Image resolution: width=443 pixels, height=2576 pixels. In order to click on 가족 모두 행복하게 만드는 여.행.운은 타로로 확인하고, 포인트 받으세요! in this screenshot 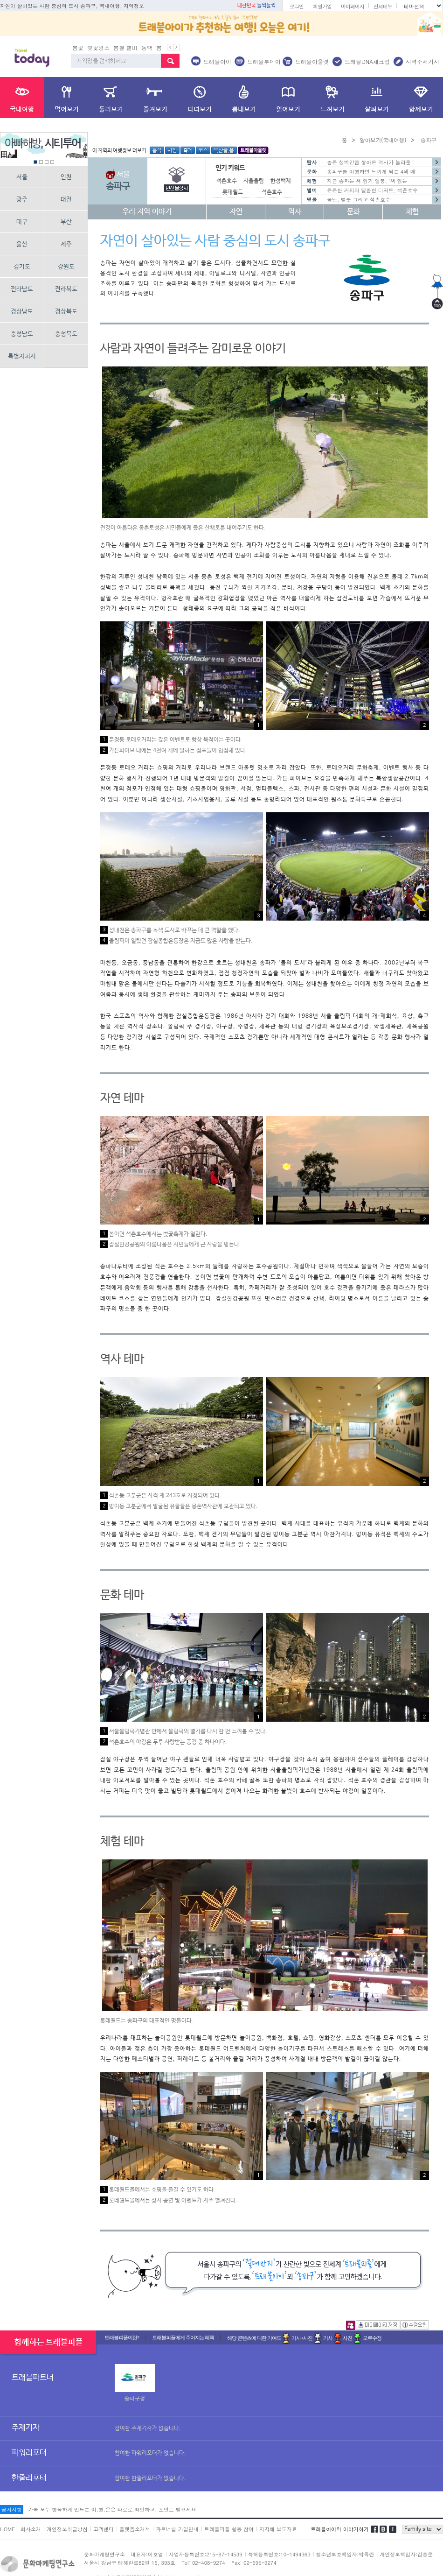, I will do `click(113, 2509)`.